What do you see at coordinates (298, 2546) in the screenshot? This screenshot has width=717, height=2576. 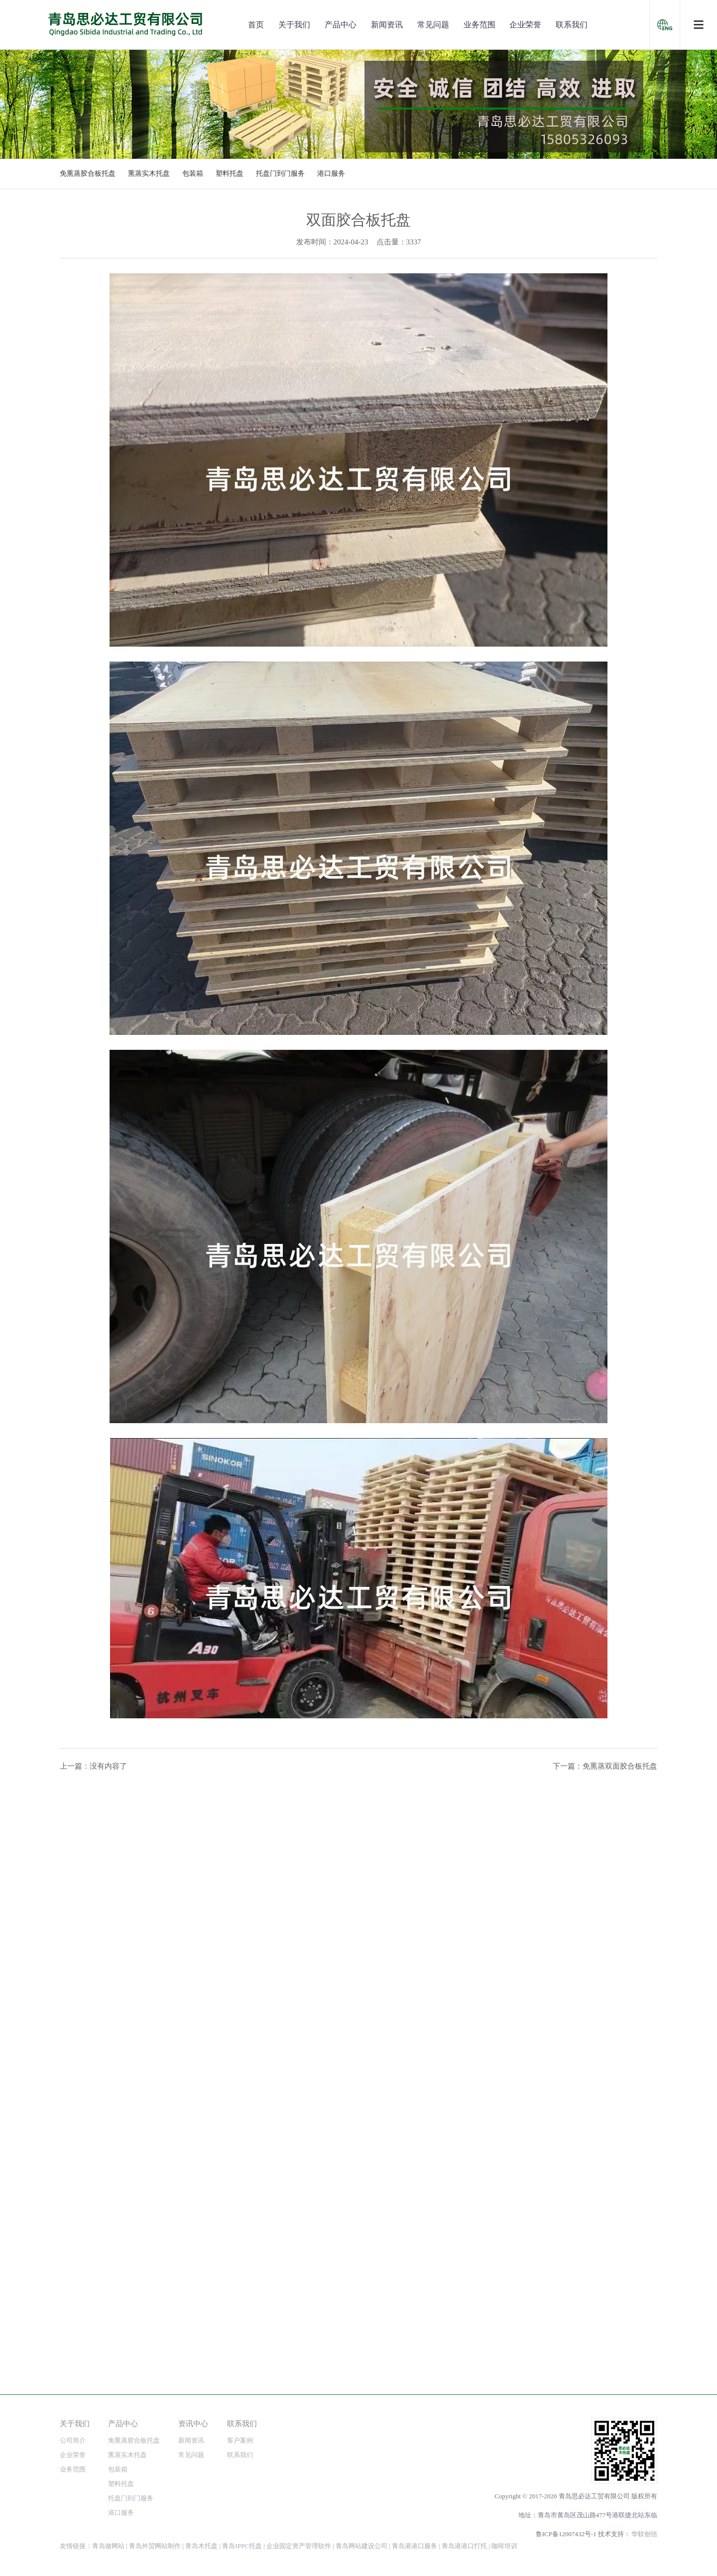 I see `企业固定资产管理软件` at bounding box center [298, 2546].